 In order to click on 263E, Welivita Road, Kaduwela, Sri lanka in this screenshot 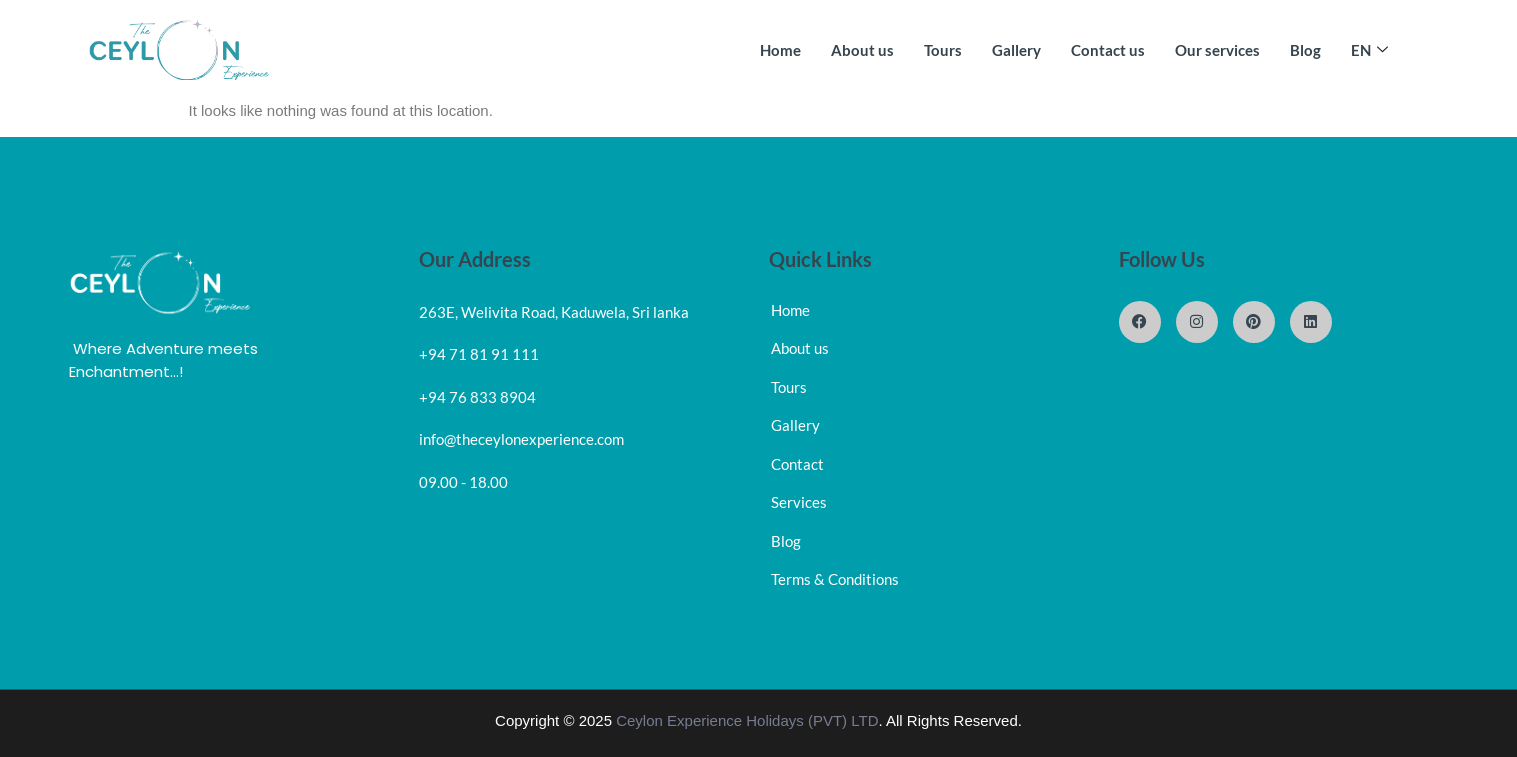, I will do `click(554, 312)`.